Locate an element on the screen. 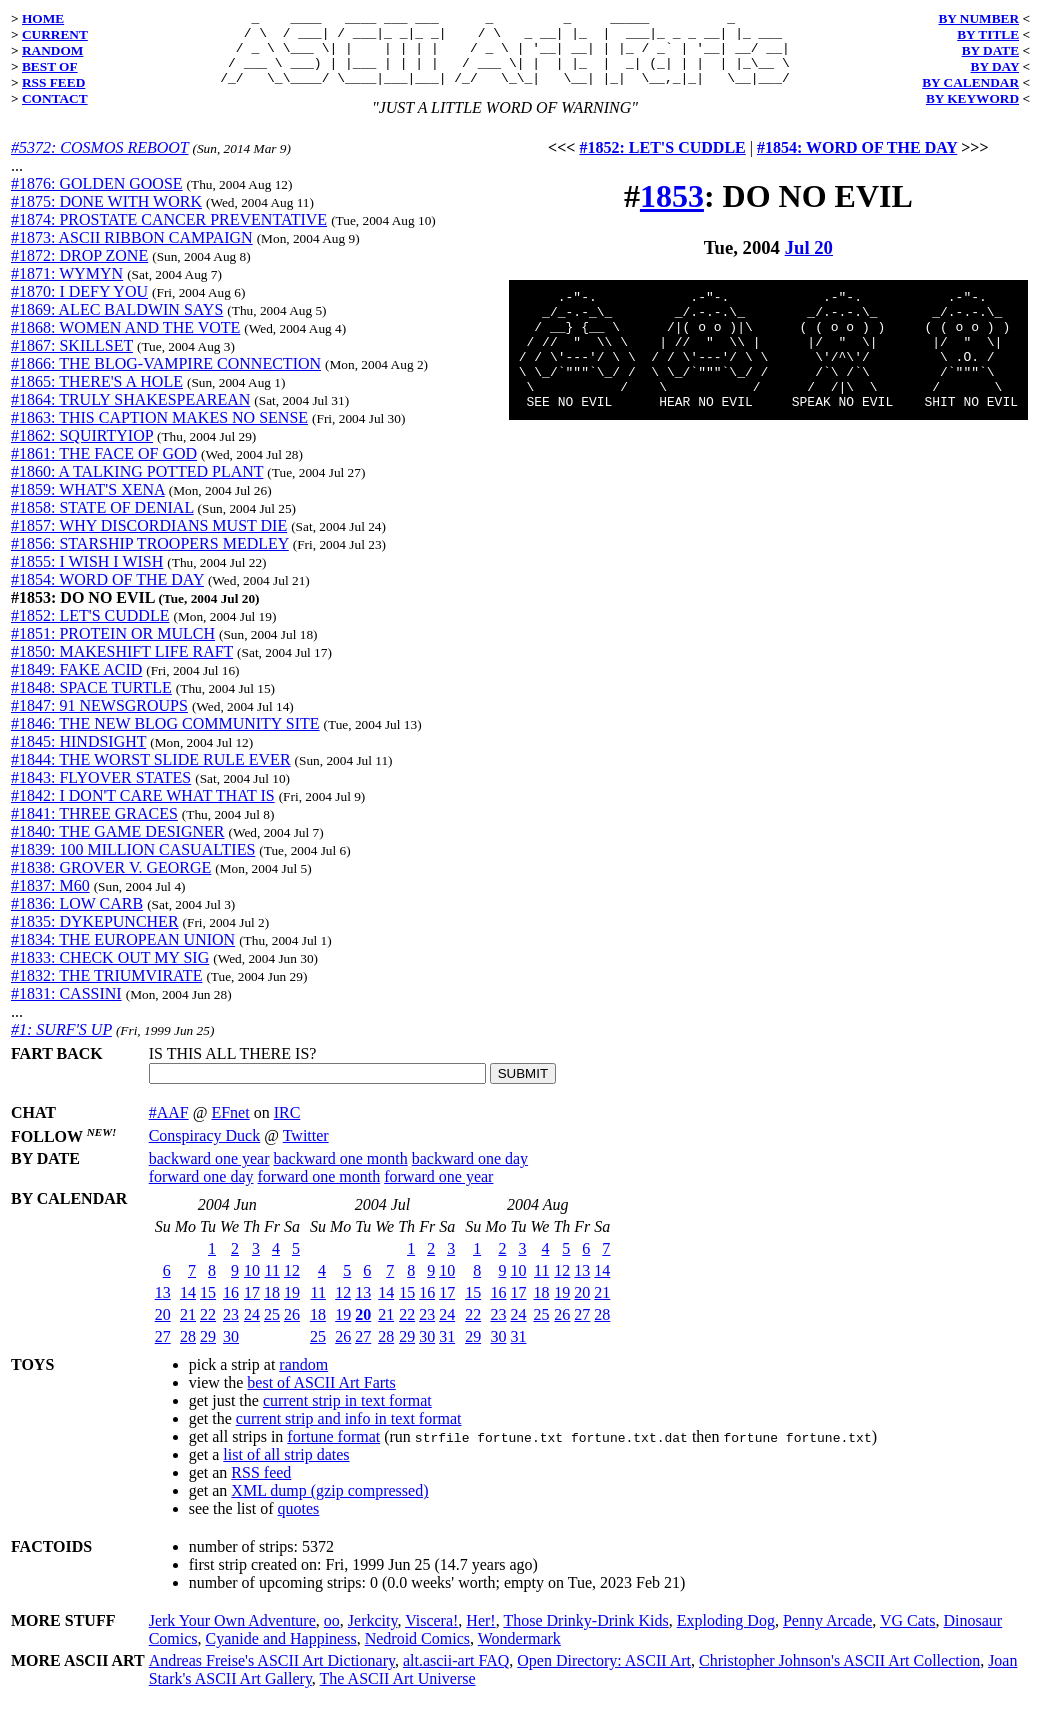 The height and width of the screenshot is (1722, 1041). BY TITLE is located at coordinates (988, 34).